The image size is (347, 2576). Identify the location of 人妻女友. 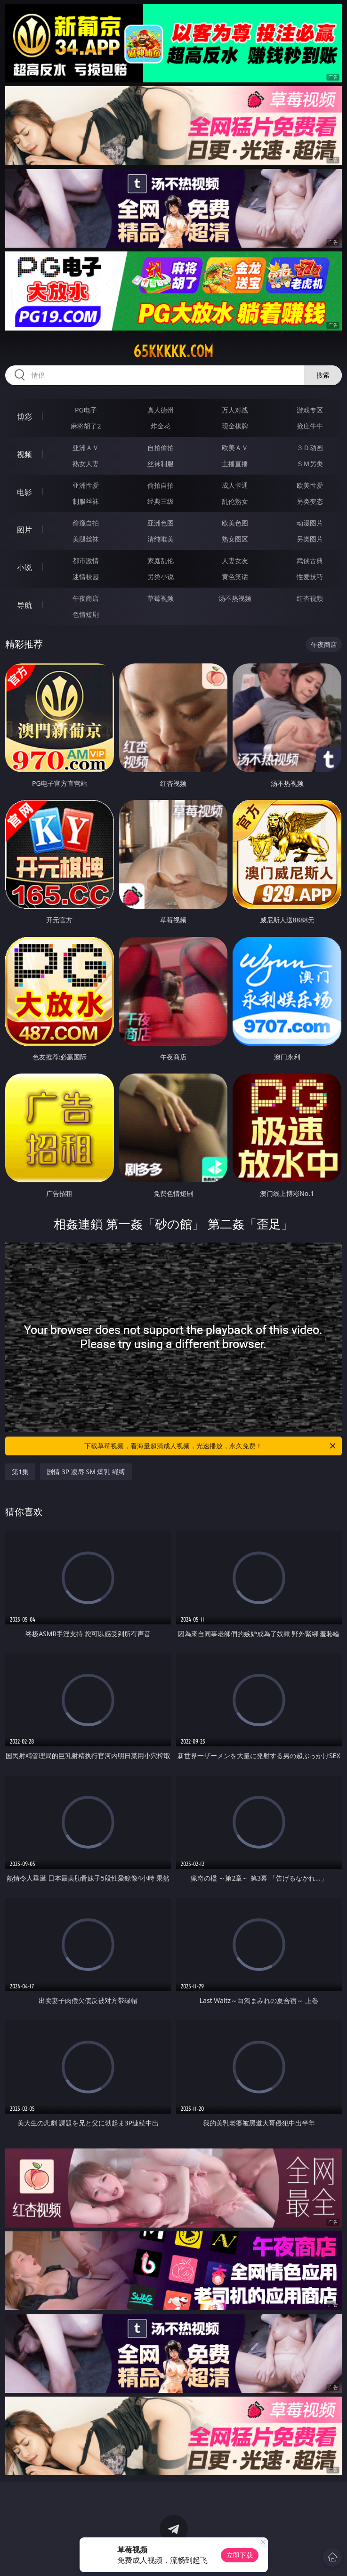
(235, 560).